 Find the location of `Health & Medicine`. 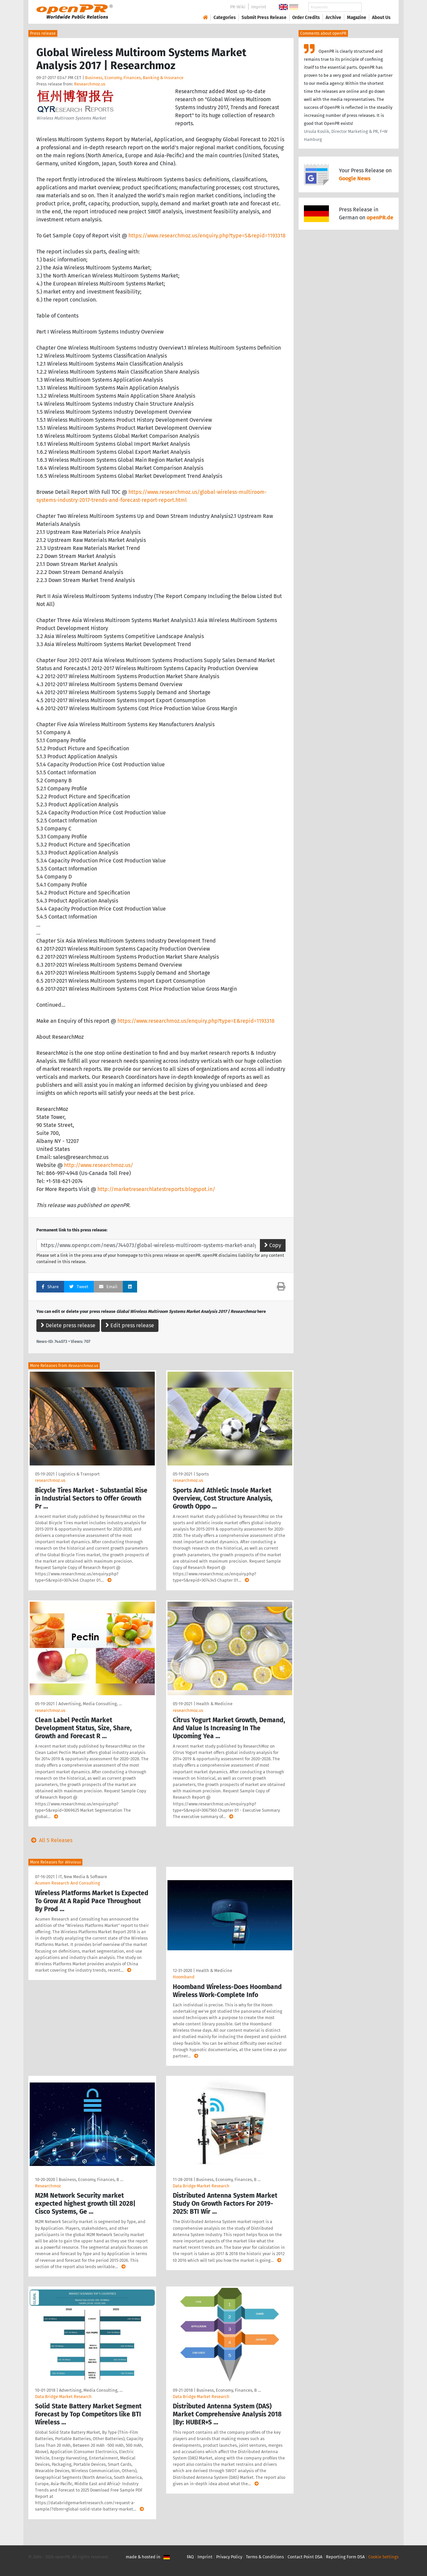

Health & Medicine is located at coordinates (214, 1703).